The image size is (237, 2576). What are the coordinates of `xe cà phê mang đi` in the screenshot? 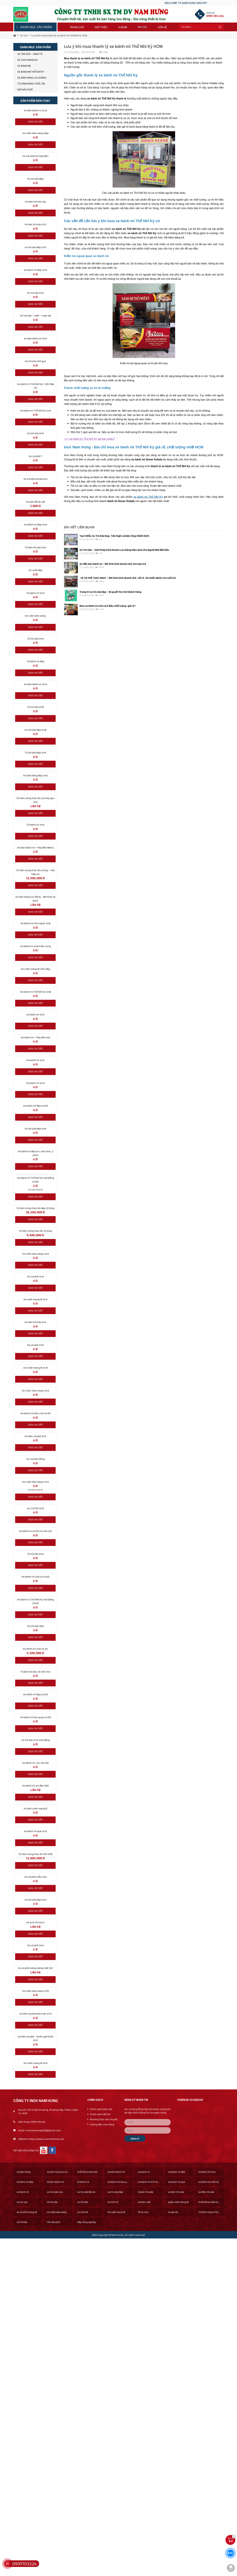 It's located at (27, 2212).